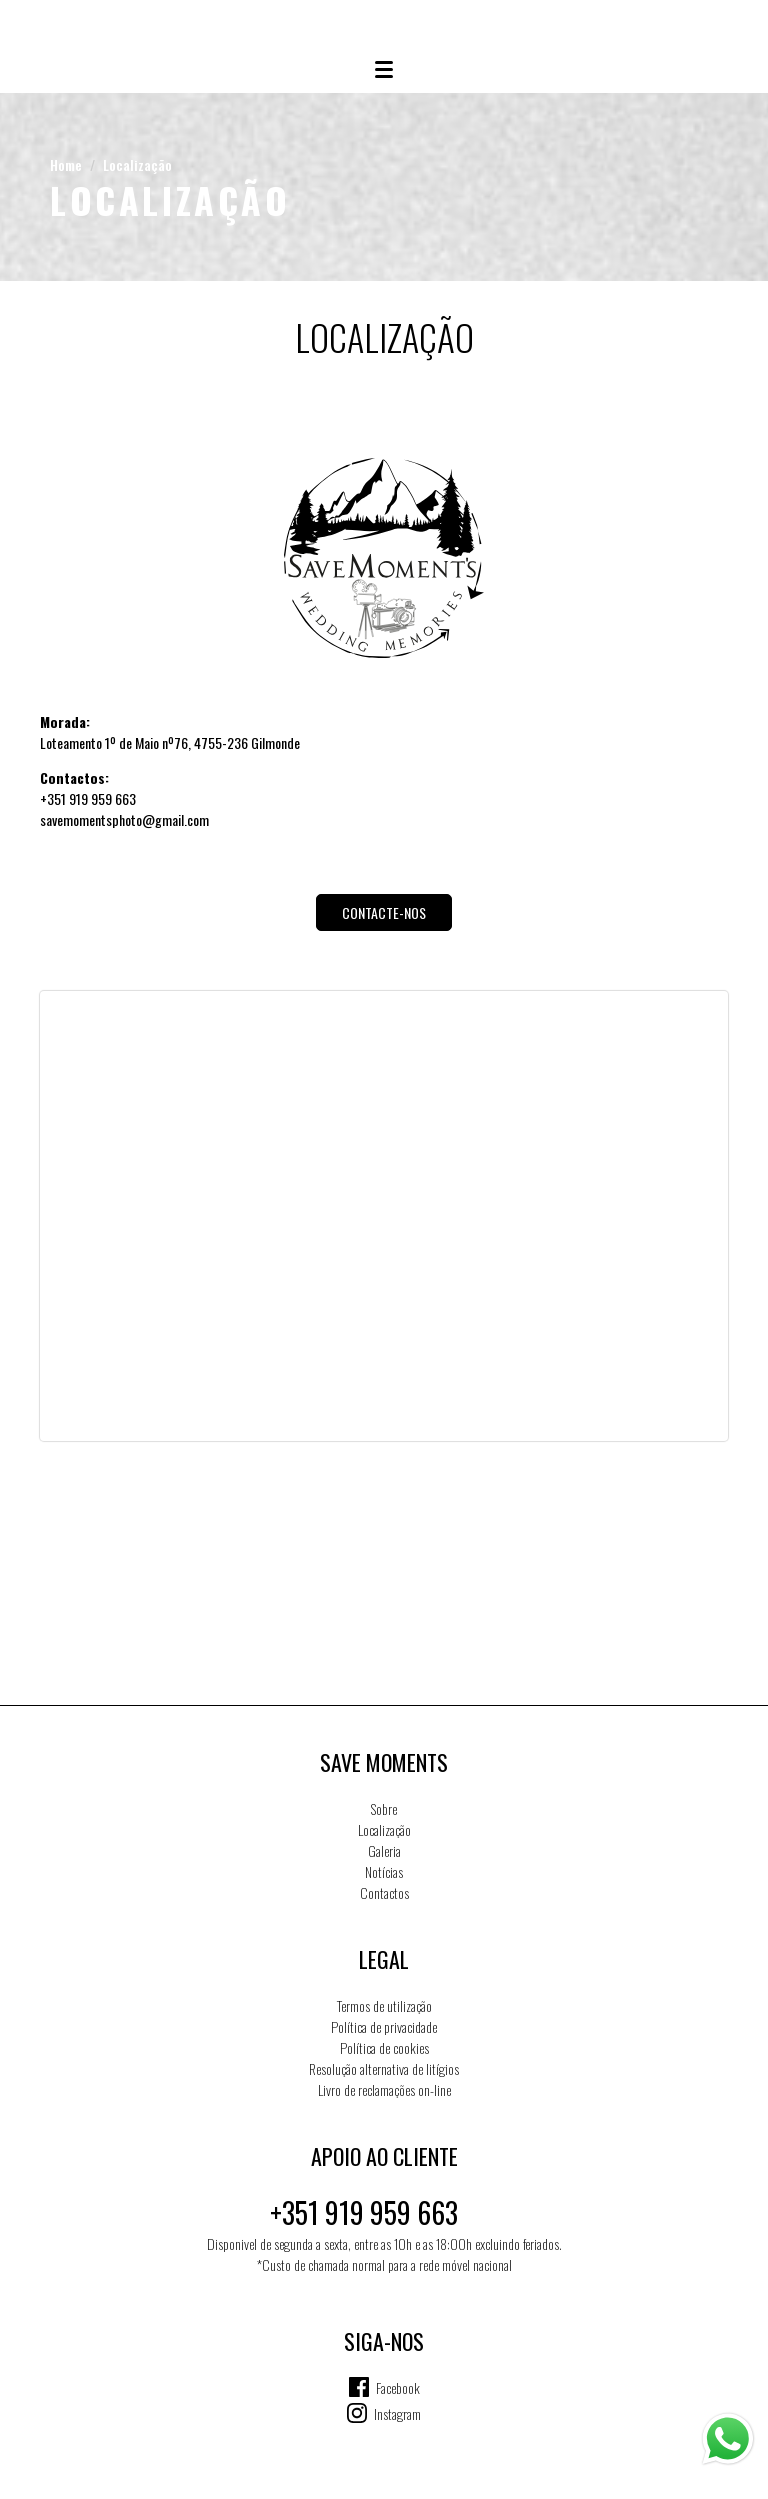 The height and width of the screenshot is (2499, 768). Describe the element at coordinates (384, 1892) in the screenshot. I see `Contactos` at that location.